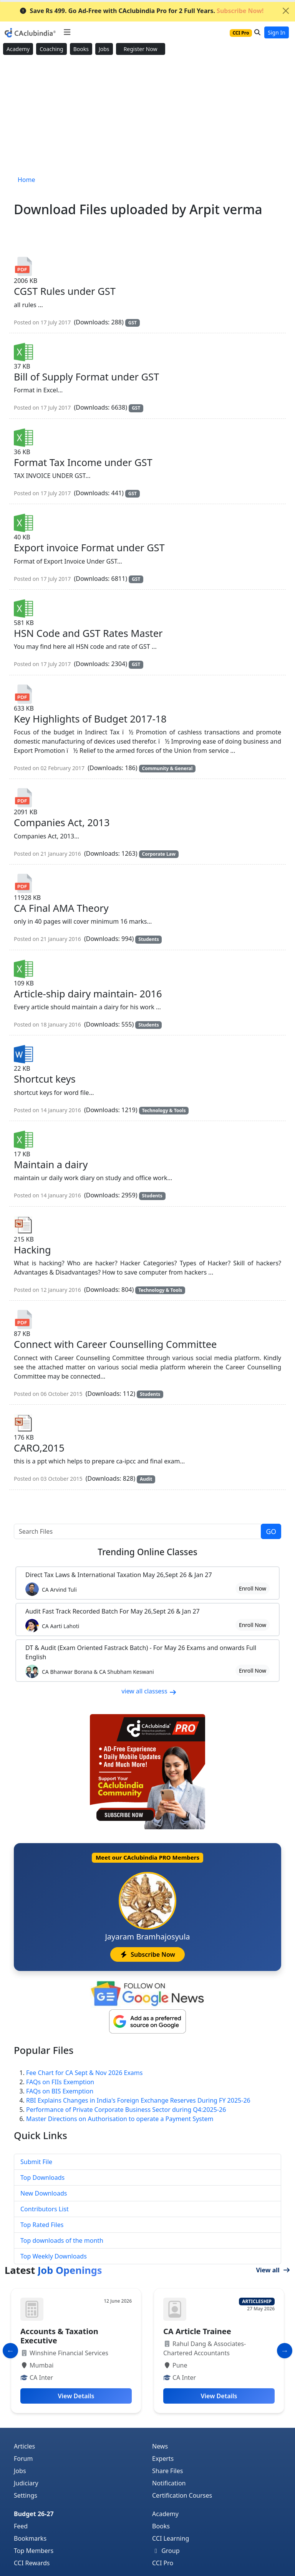 The width and height of the screenshot is (295, 2576). I want to click on Settings, so click(25, 2495).